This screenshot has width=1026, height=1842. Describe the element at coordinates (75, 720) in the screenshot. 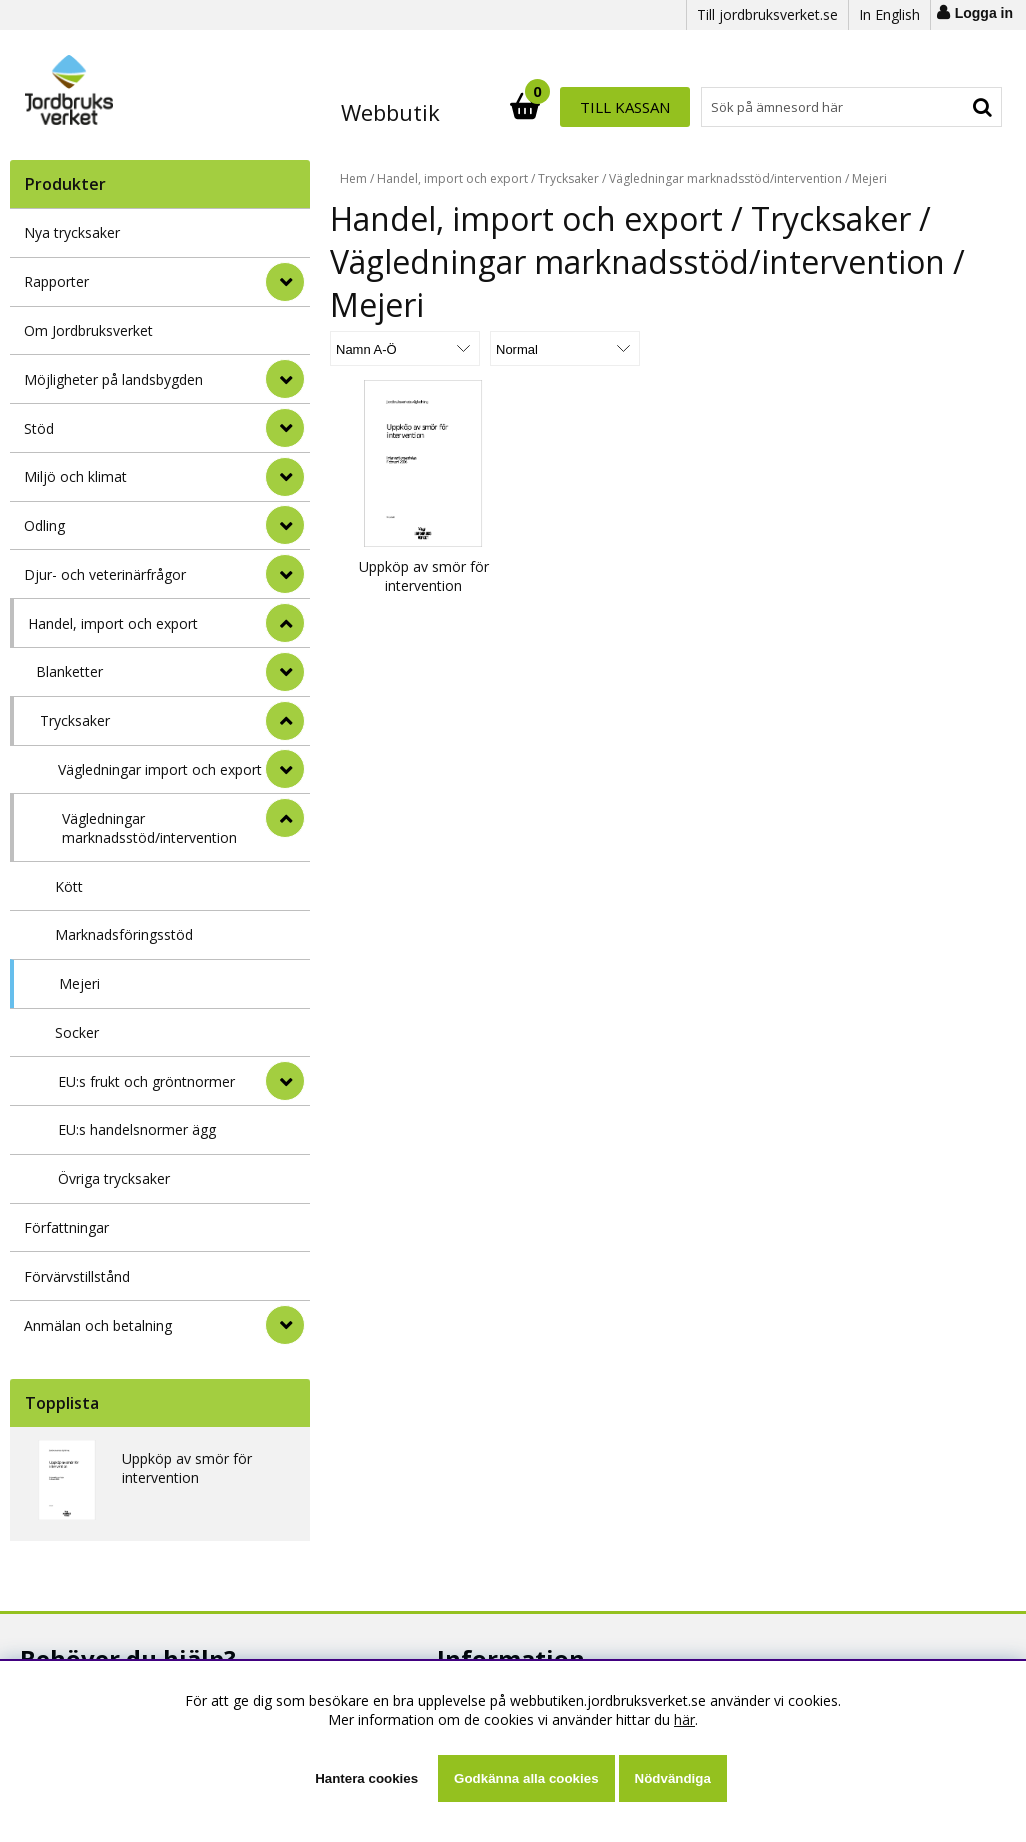

I see `Trycksaker` at that location.